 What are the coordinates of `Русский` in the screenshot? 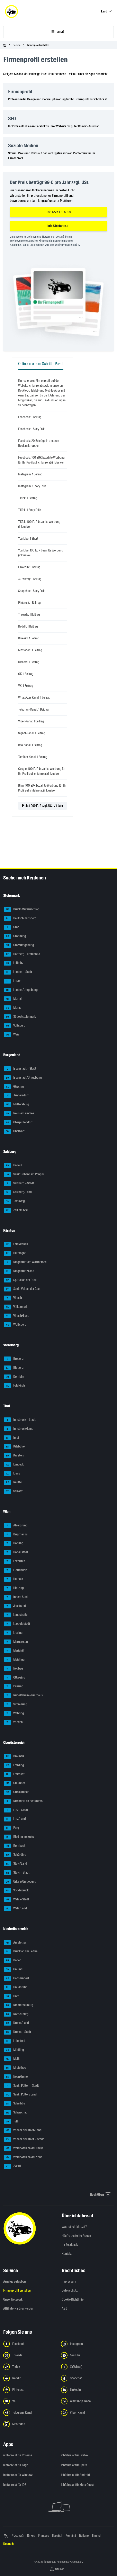 It's located at (17, 2535).